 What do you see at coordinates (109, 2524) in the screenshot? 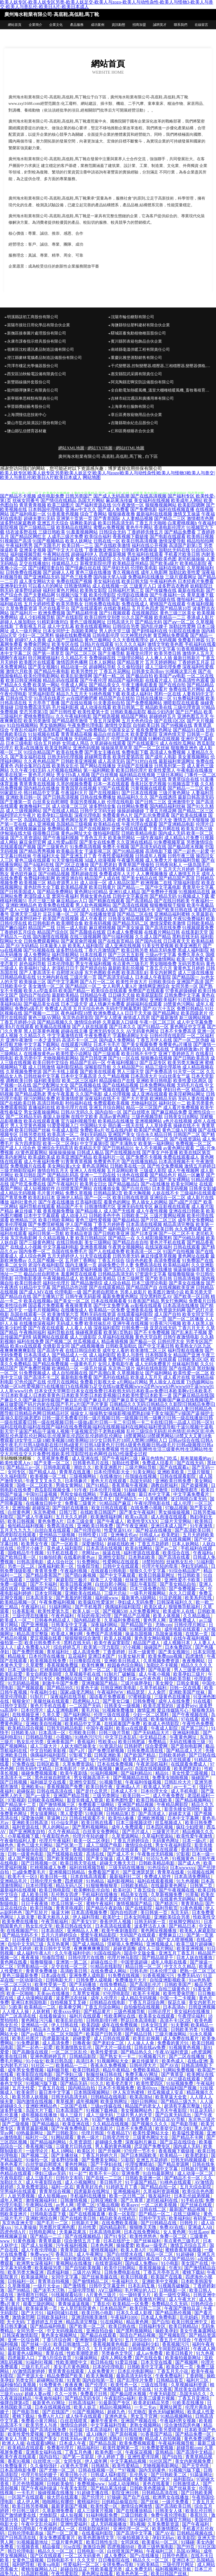
I see `成人无码视频播放` at bounding box center [109, 2524].